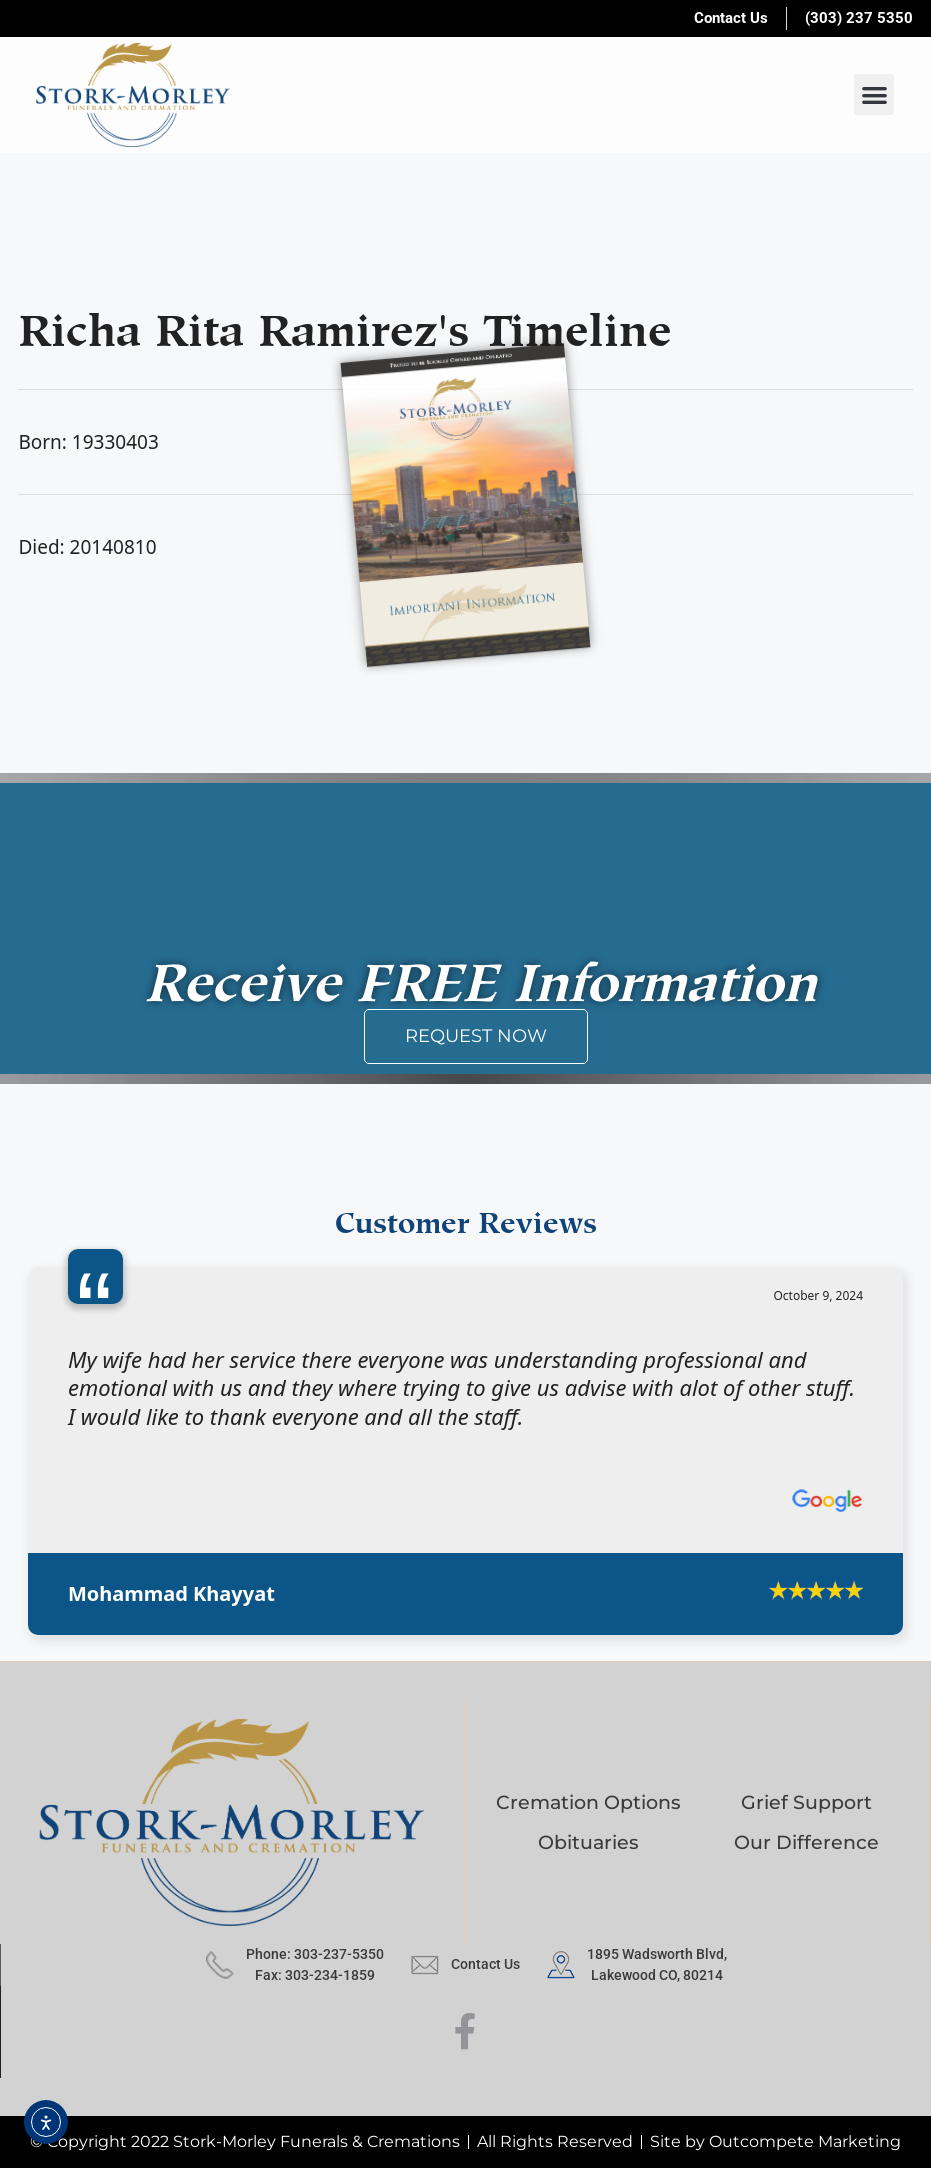  What do you see at coordinates (588, 1842) in the screenshot?
I see `Obituaries` at bounding box center [588, 1842].